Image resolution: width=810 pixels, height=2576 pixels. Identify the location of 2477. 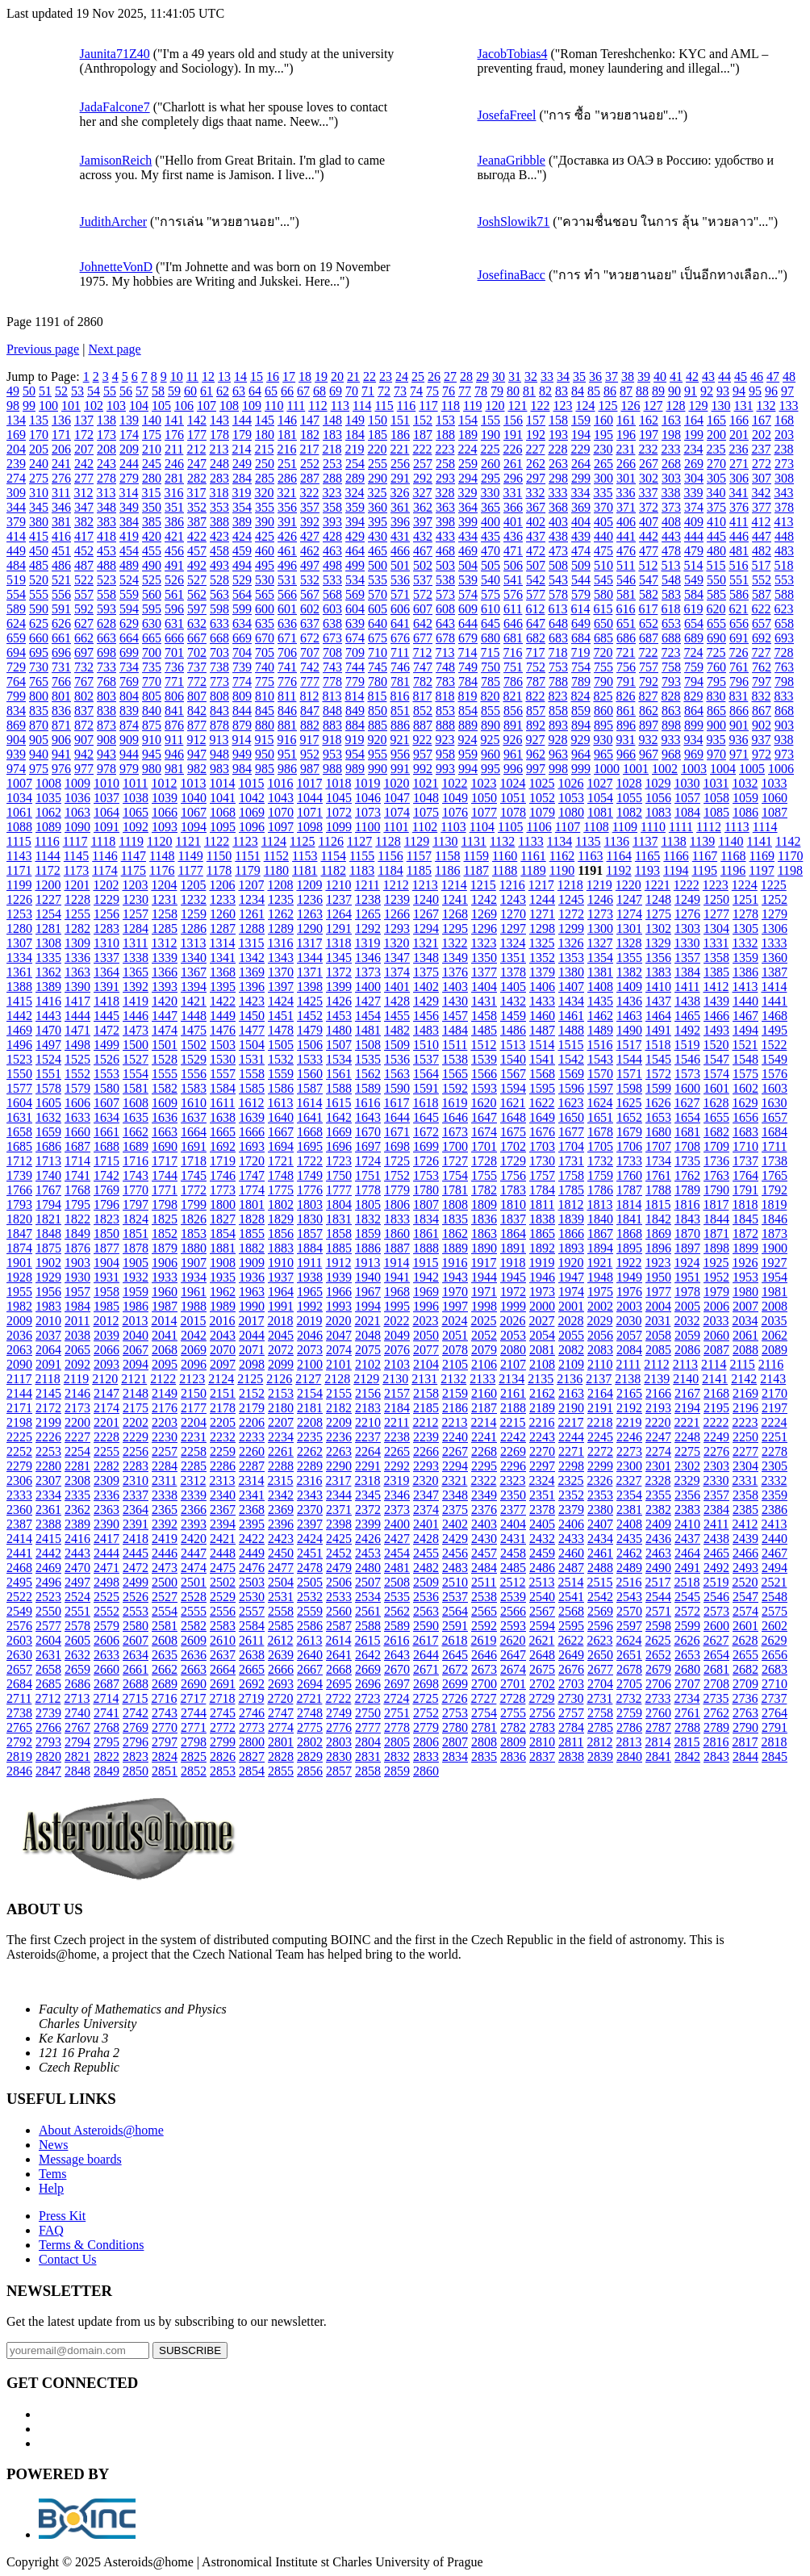
(281, 1567).